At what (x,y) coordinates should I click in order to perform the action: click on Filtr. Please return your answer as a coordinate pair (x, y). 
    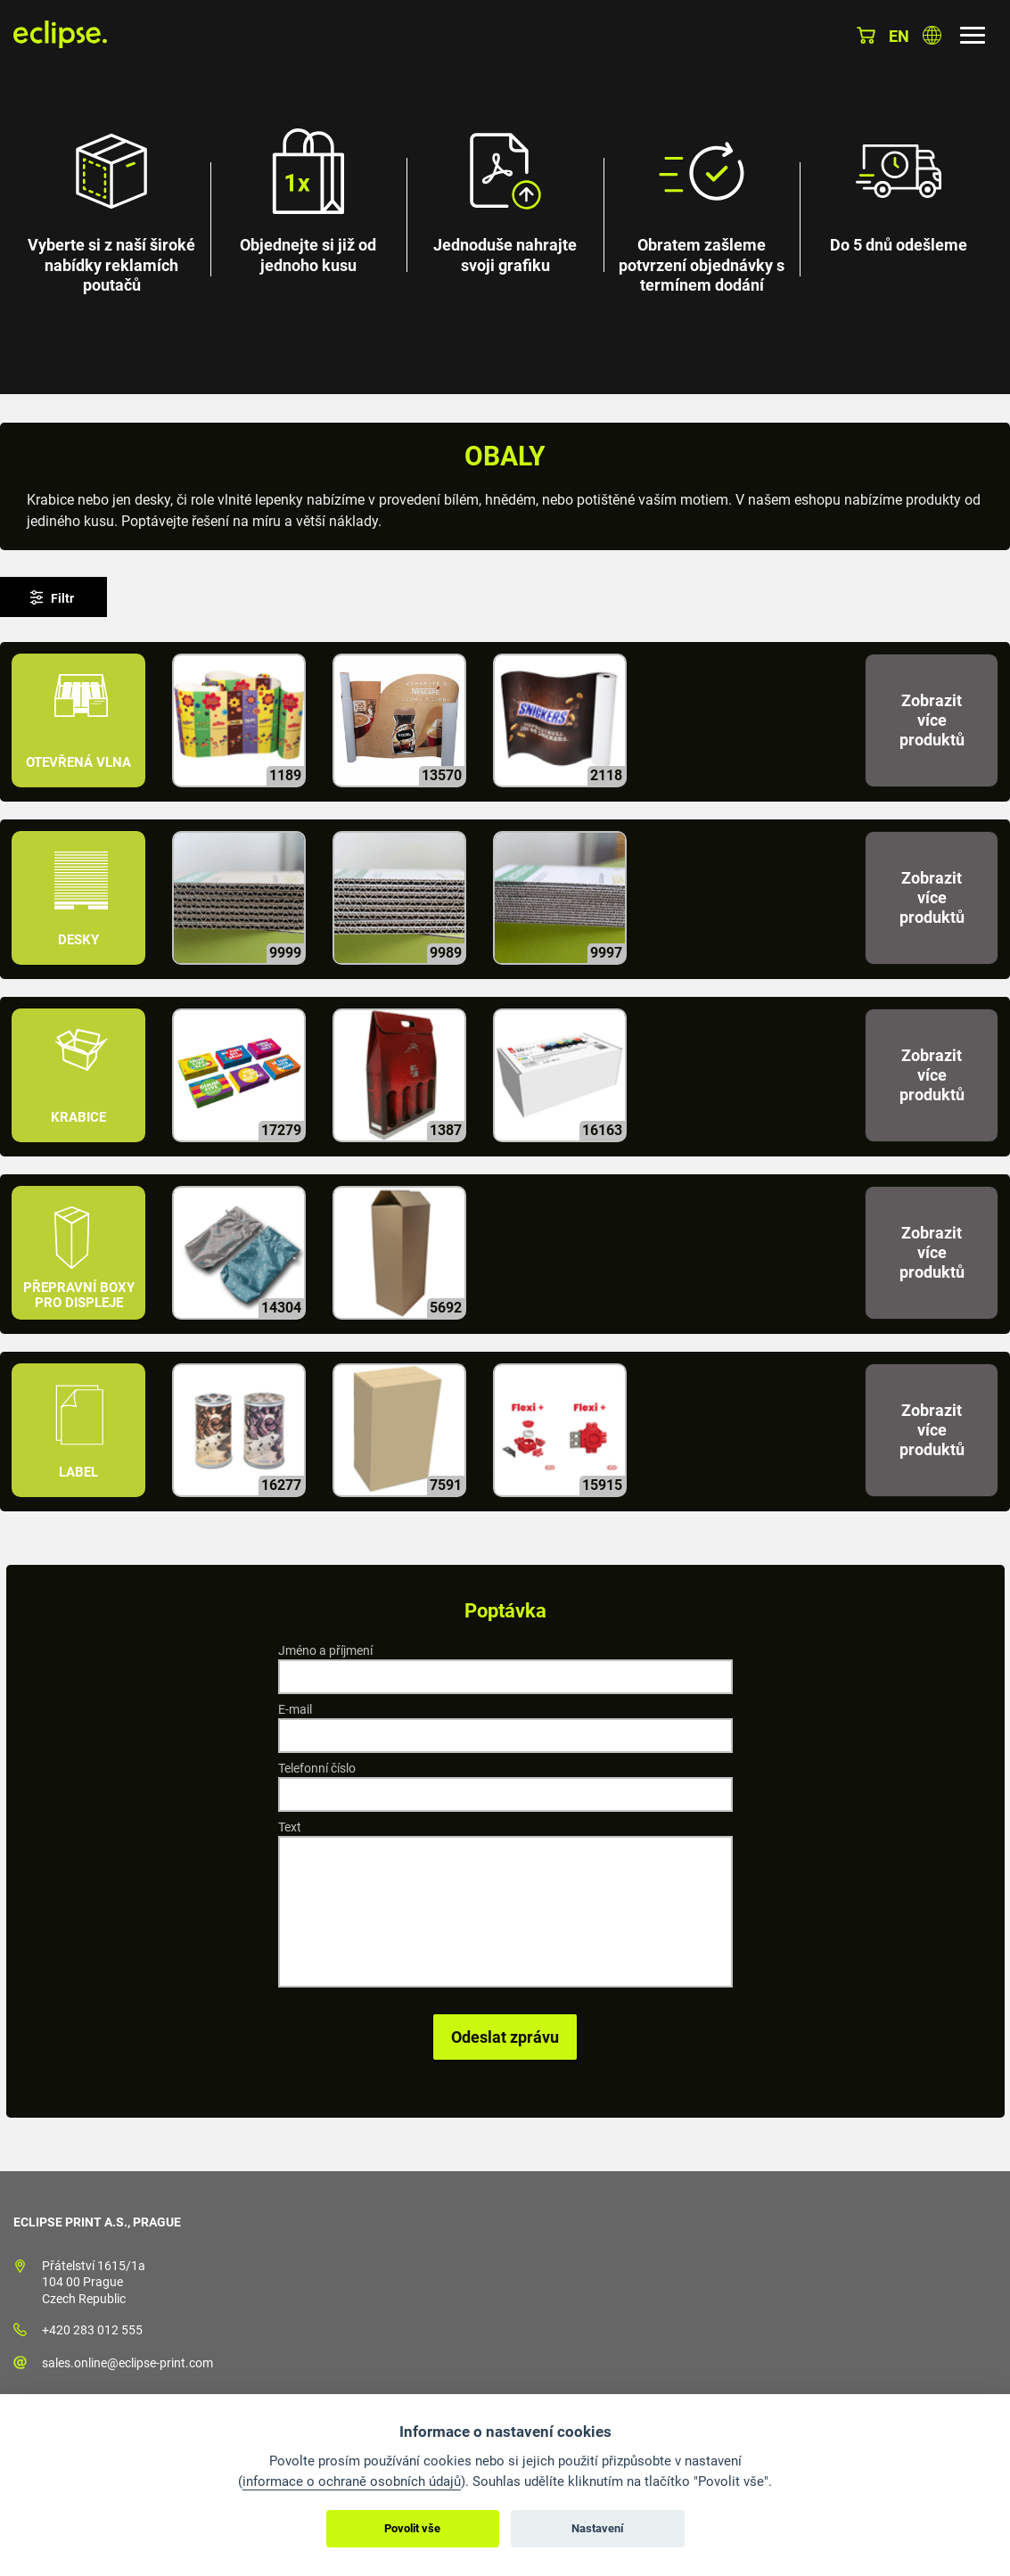
    Looking at the image, I should click on (62, 598).